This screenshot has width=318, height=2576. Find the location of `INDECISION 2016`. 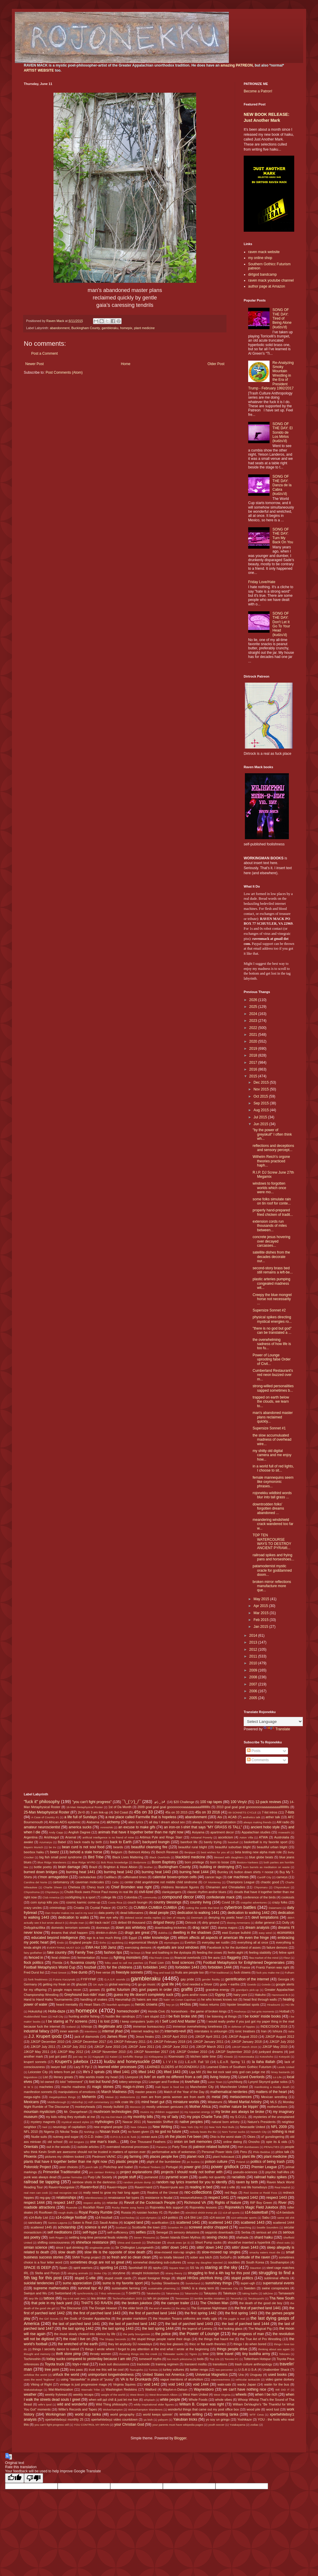

INDECISION 2016 is located at coordinates (273, 2026).